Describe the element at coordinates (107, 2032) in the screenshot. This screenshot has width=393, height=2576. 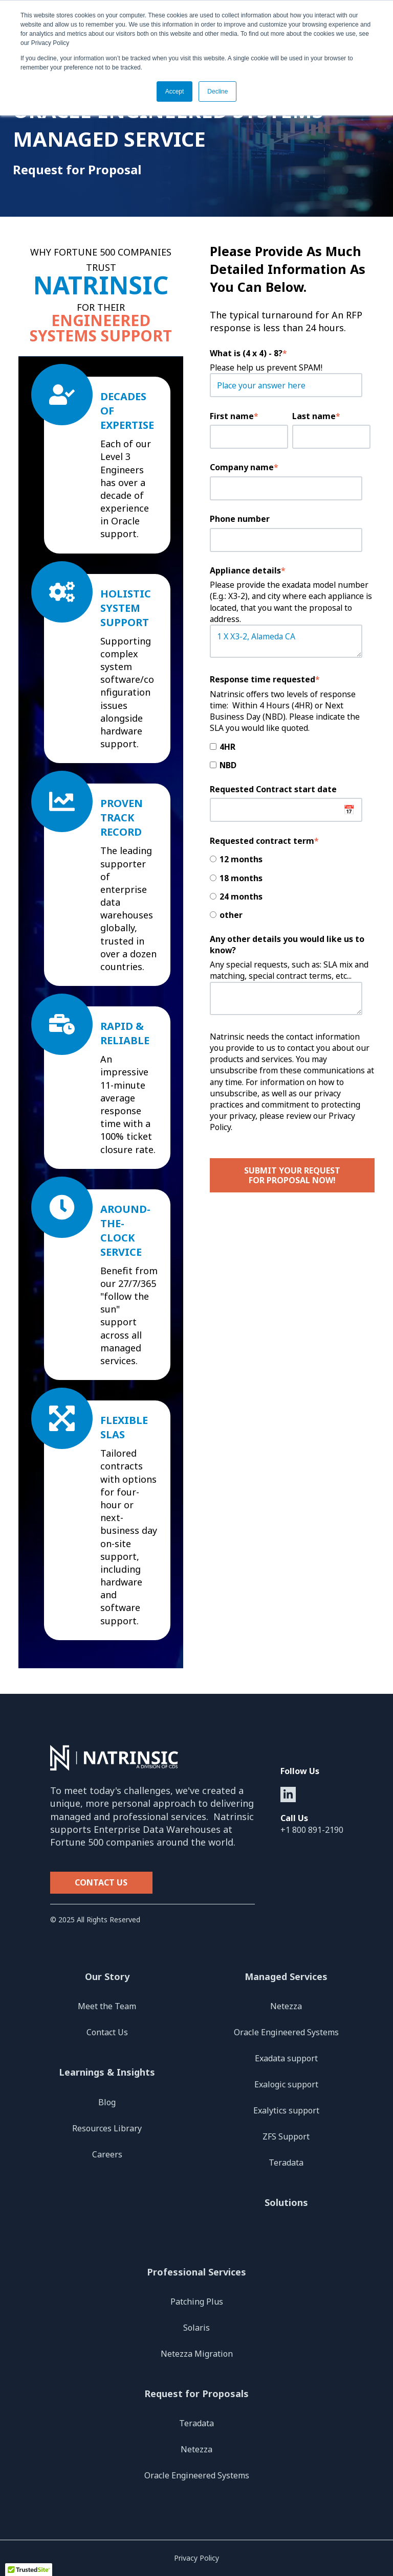
I see `Contact Us [menuitem]` at that location.